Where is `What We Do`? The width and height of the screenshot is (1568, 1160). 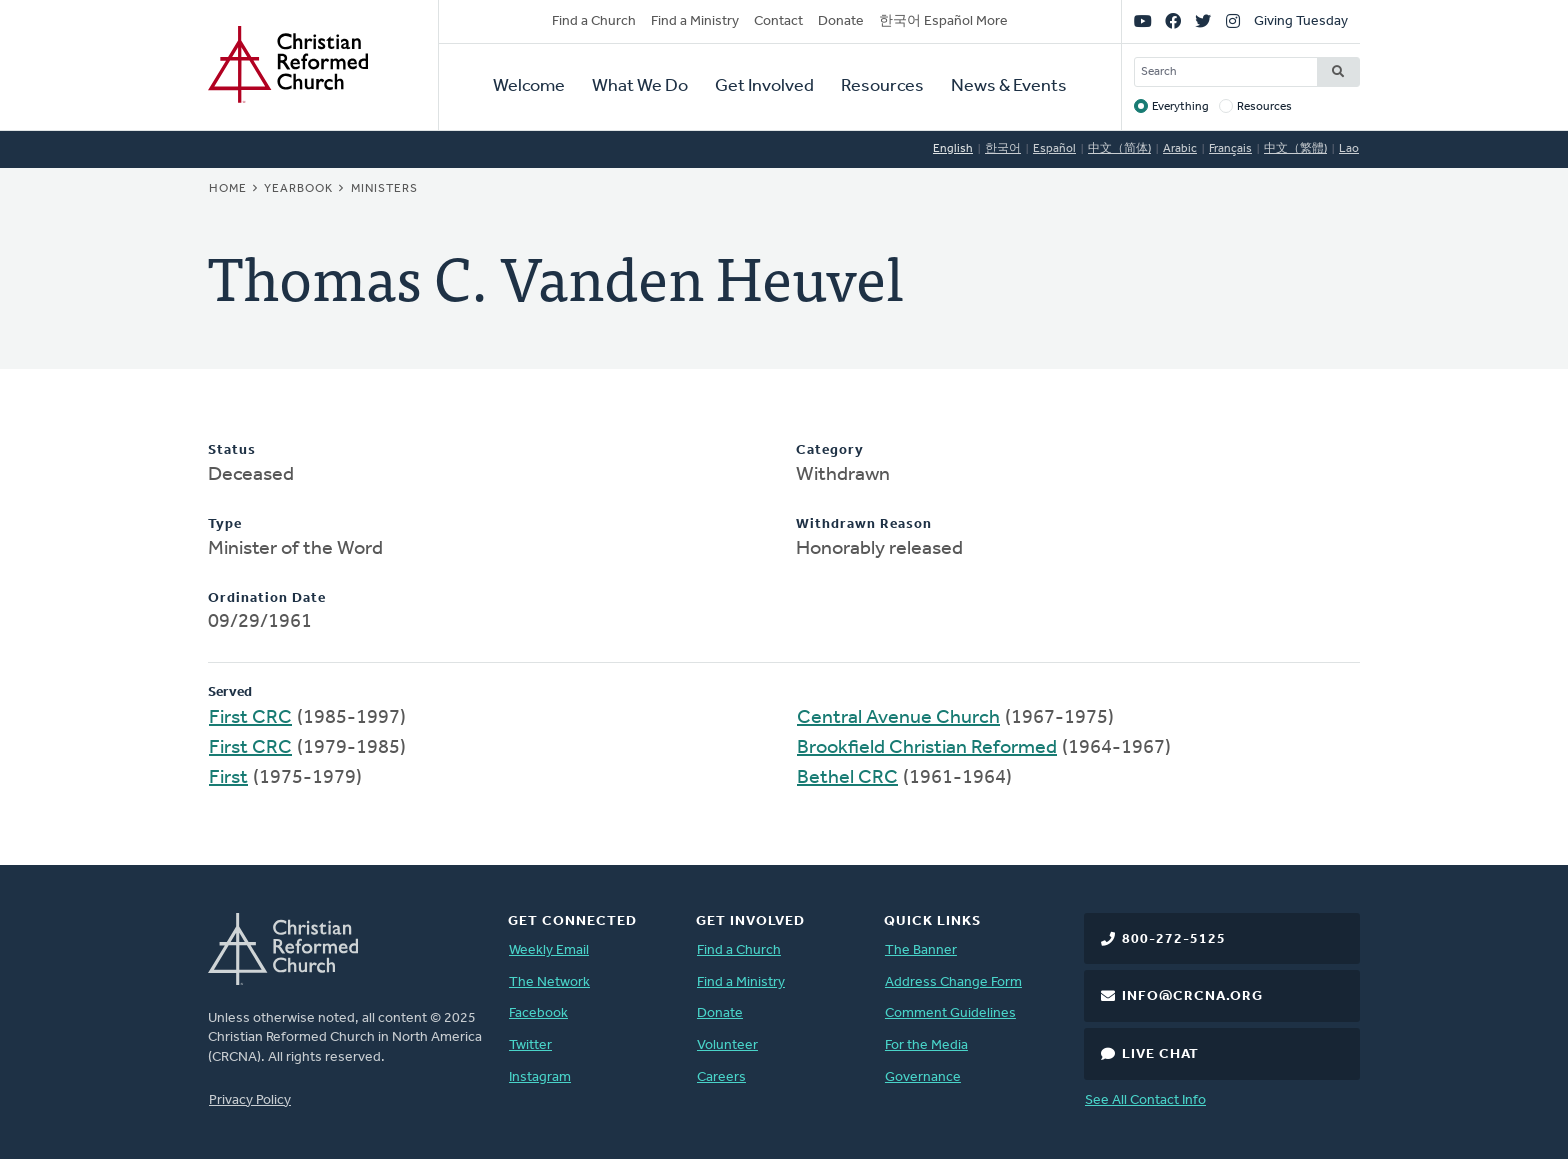
What We Do is located at coordinates (640, 86).